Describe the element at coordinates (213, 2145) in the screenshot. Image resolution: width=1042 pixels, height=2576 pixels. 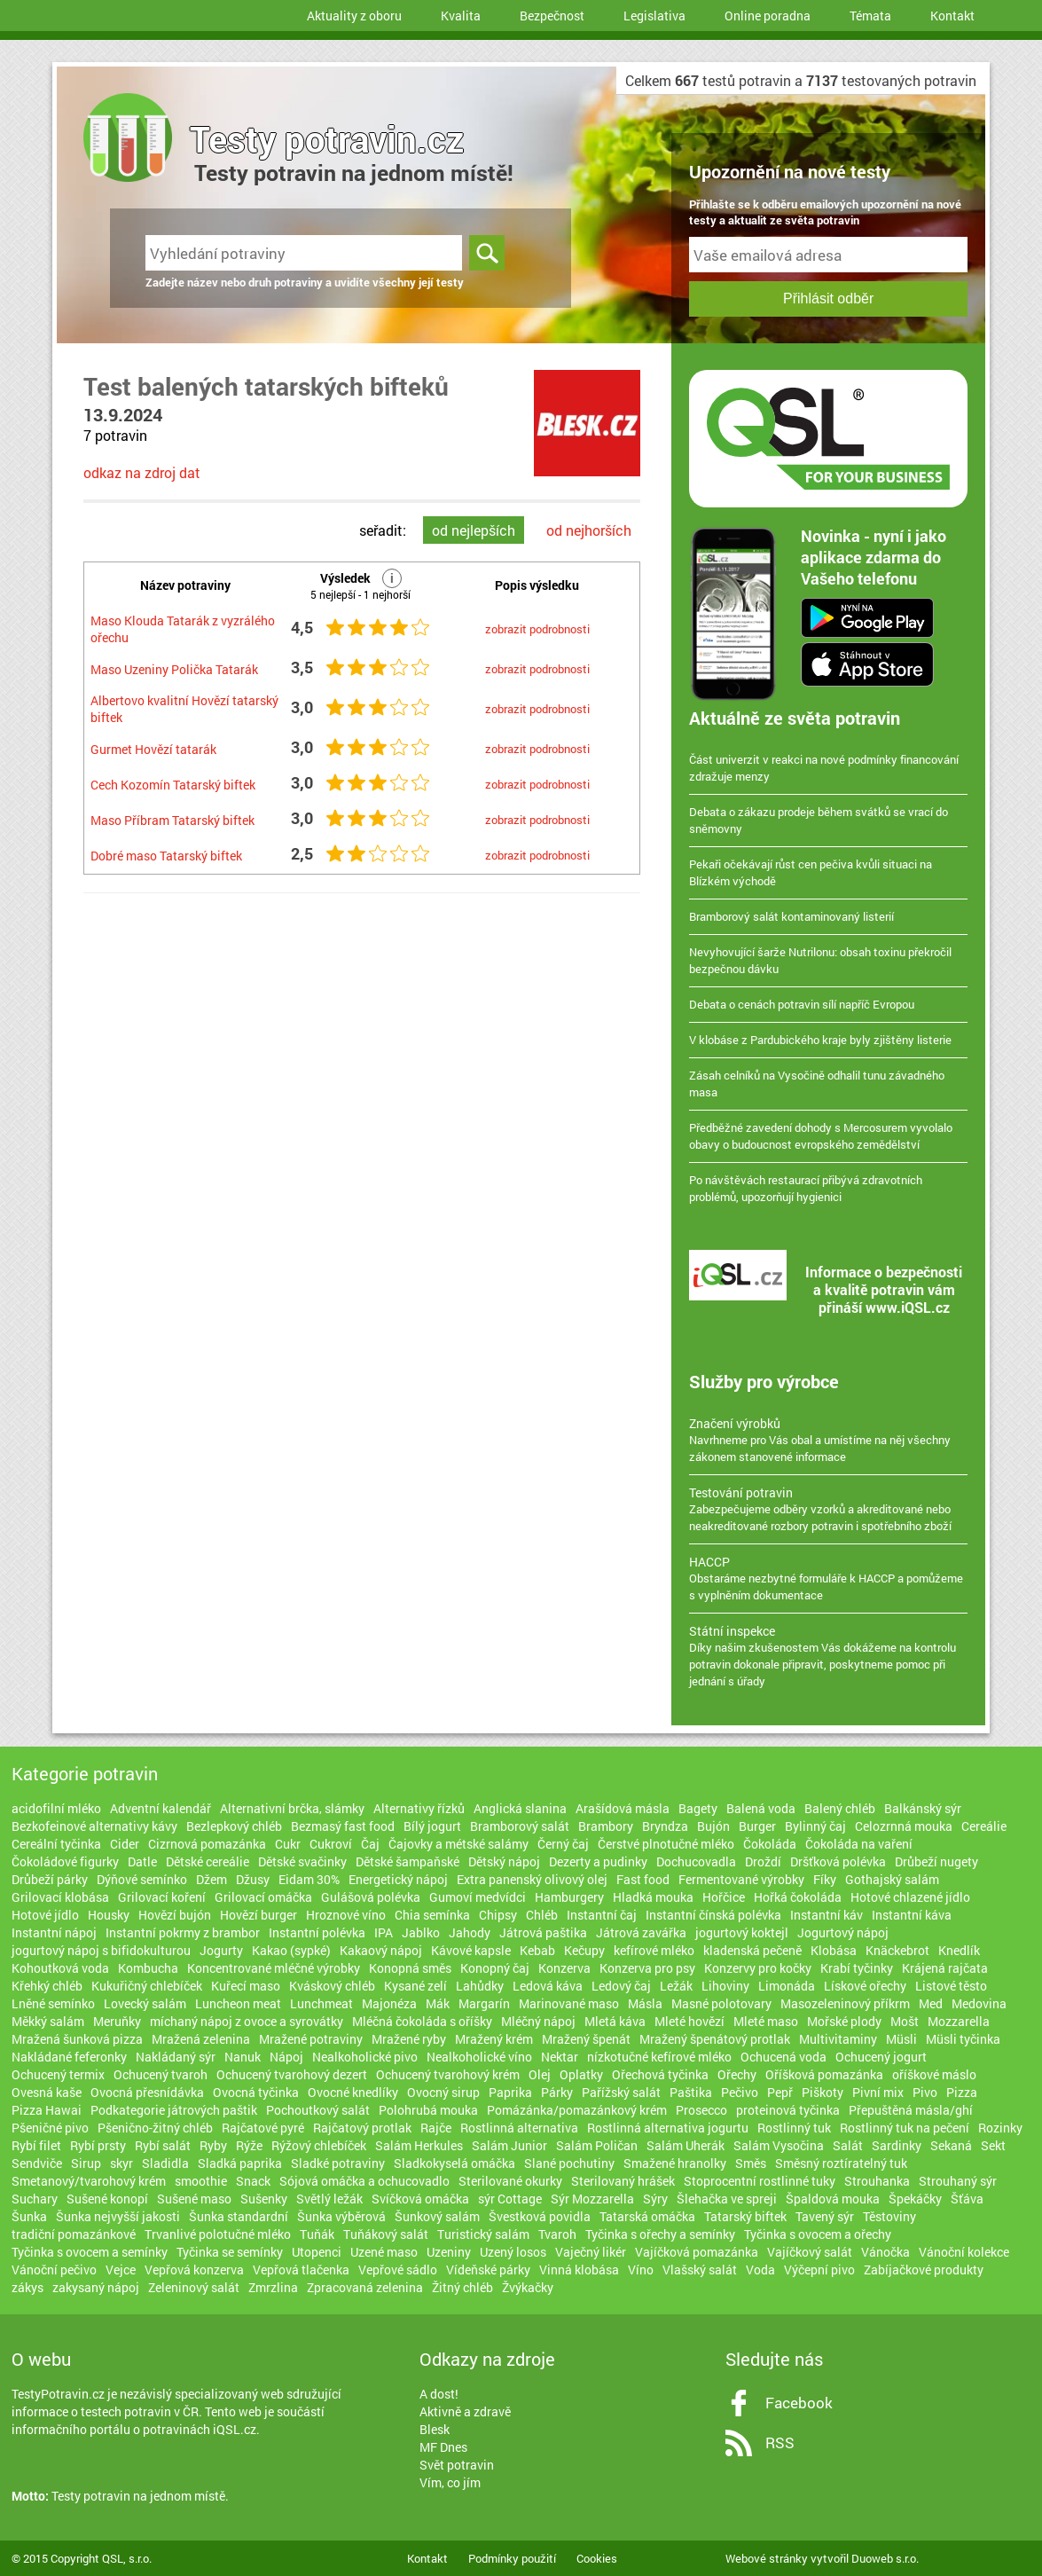
I see `Ryby` at that location.